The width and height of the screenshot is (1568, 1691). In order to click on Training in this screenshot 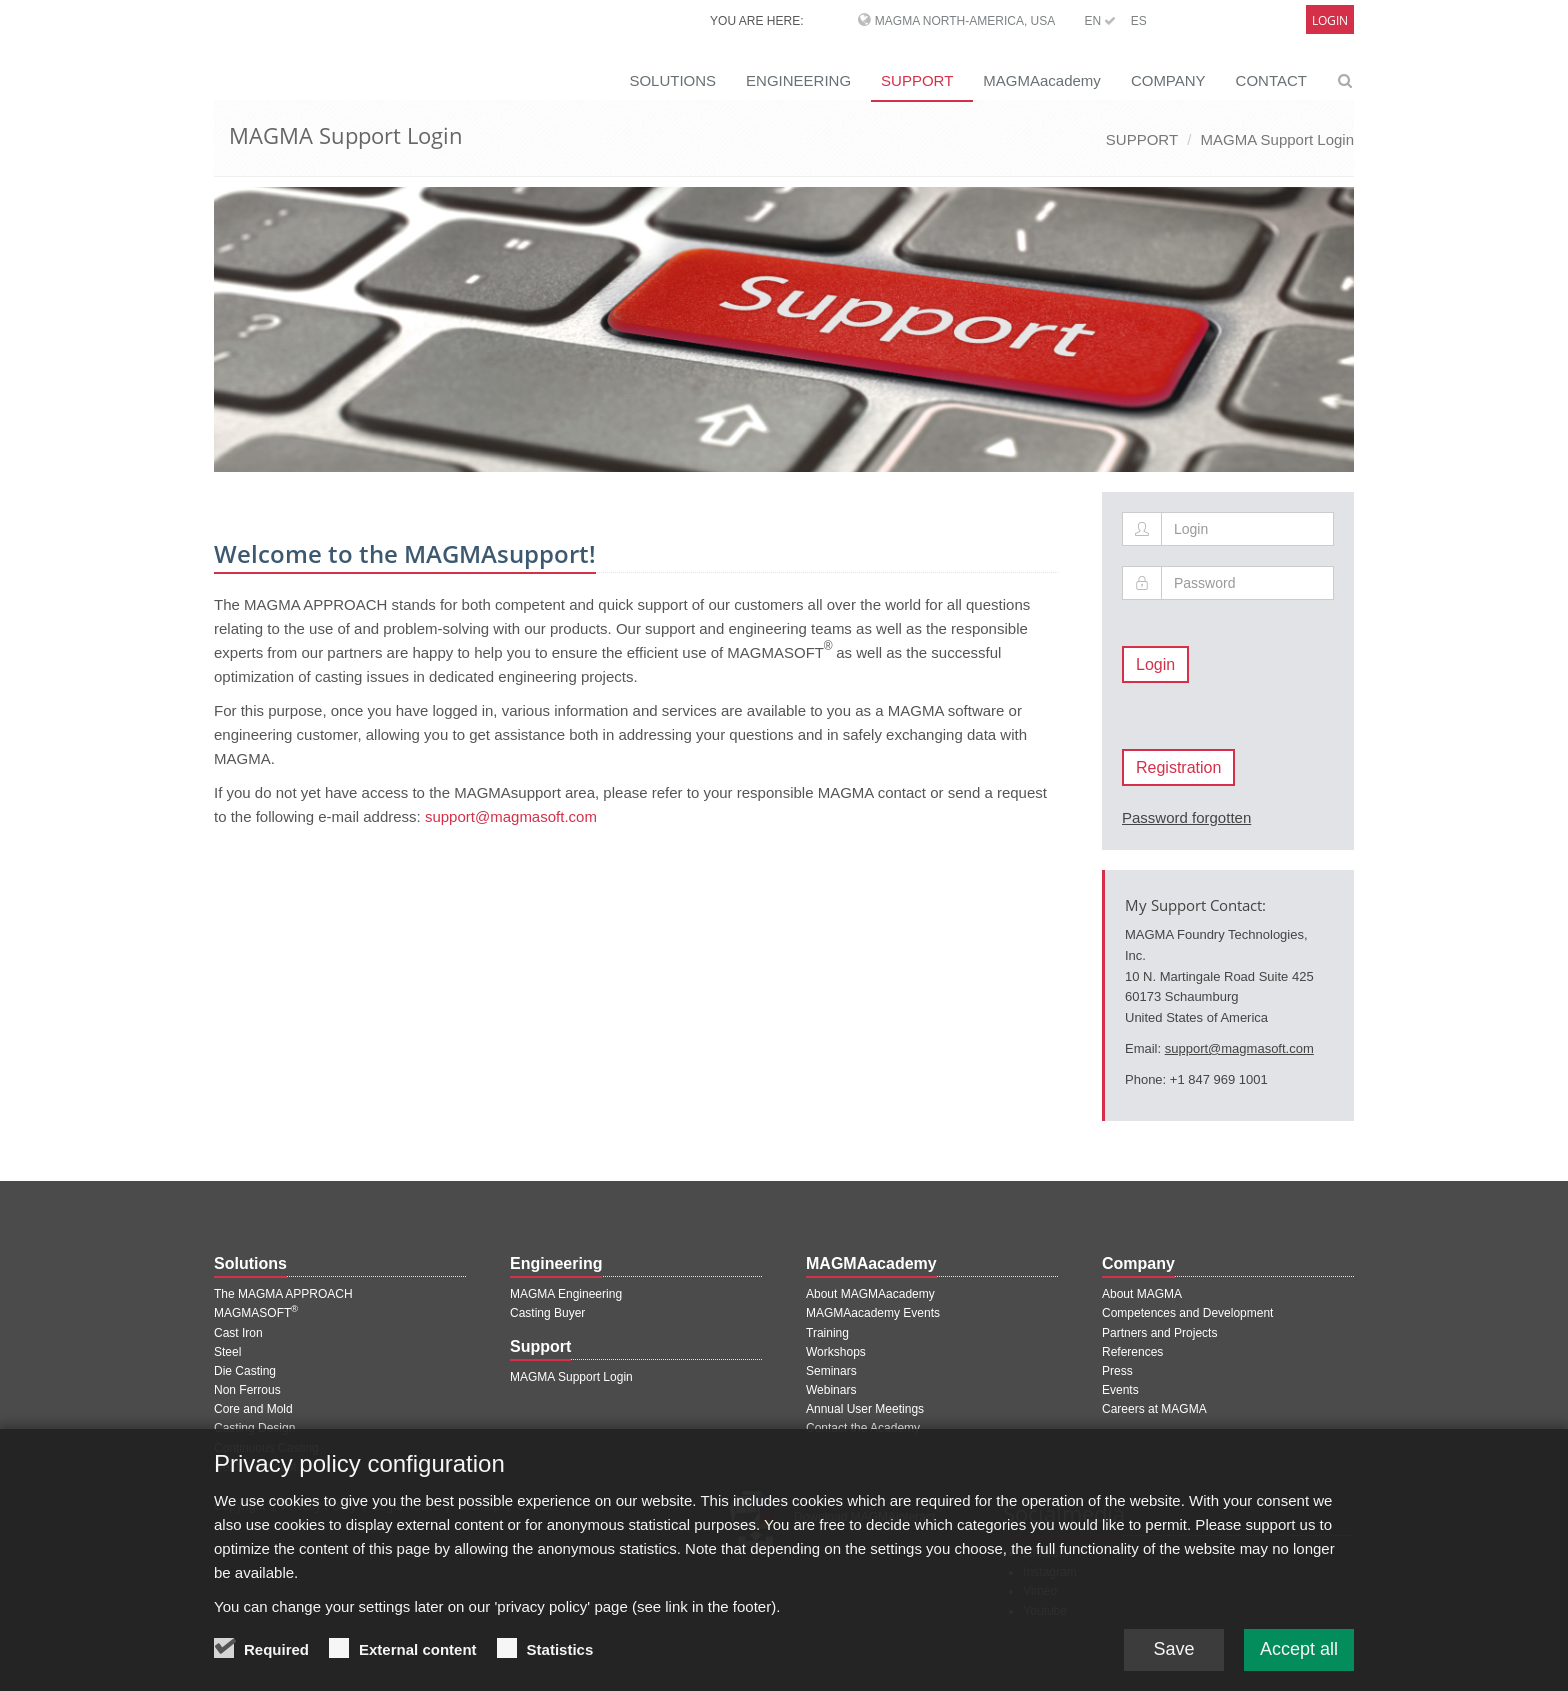, I will do `click(827, 1333)`.